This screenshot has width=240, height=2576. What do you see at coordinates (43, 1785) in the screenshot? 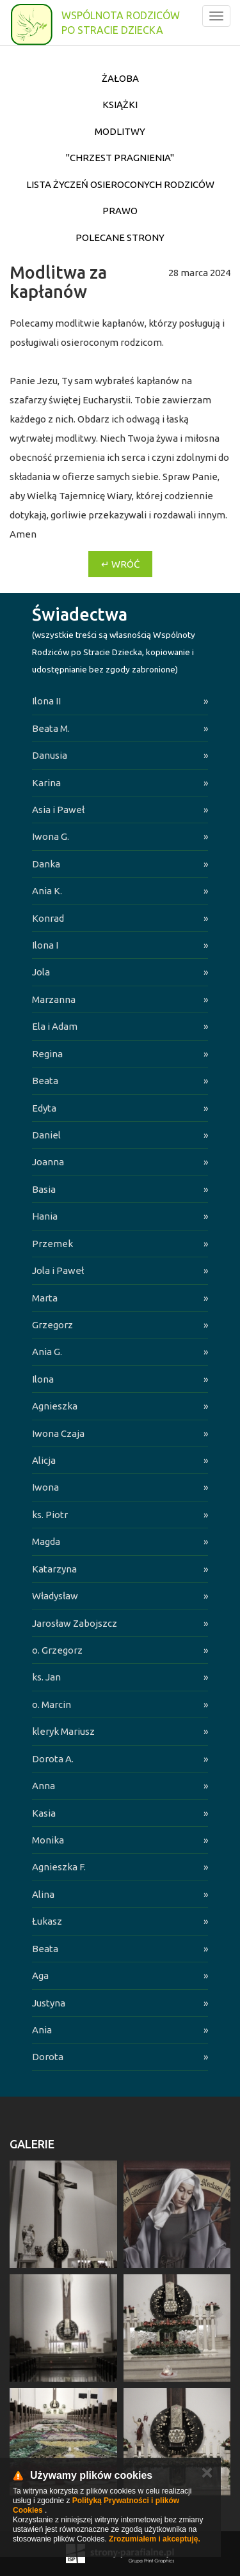
I see `Anna` at bounding box center [43, 1785].